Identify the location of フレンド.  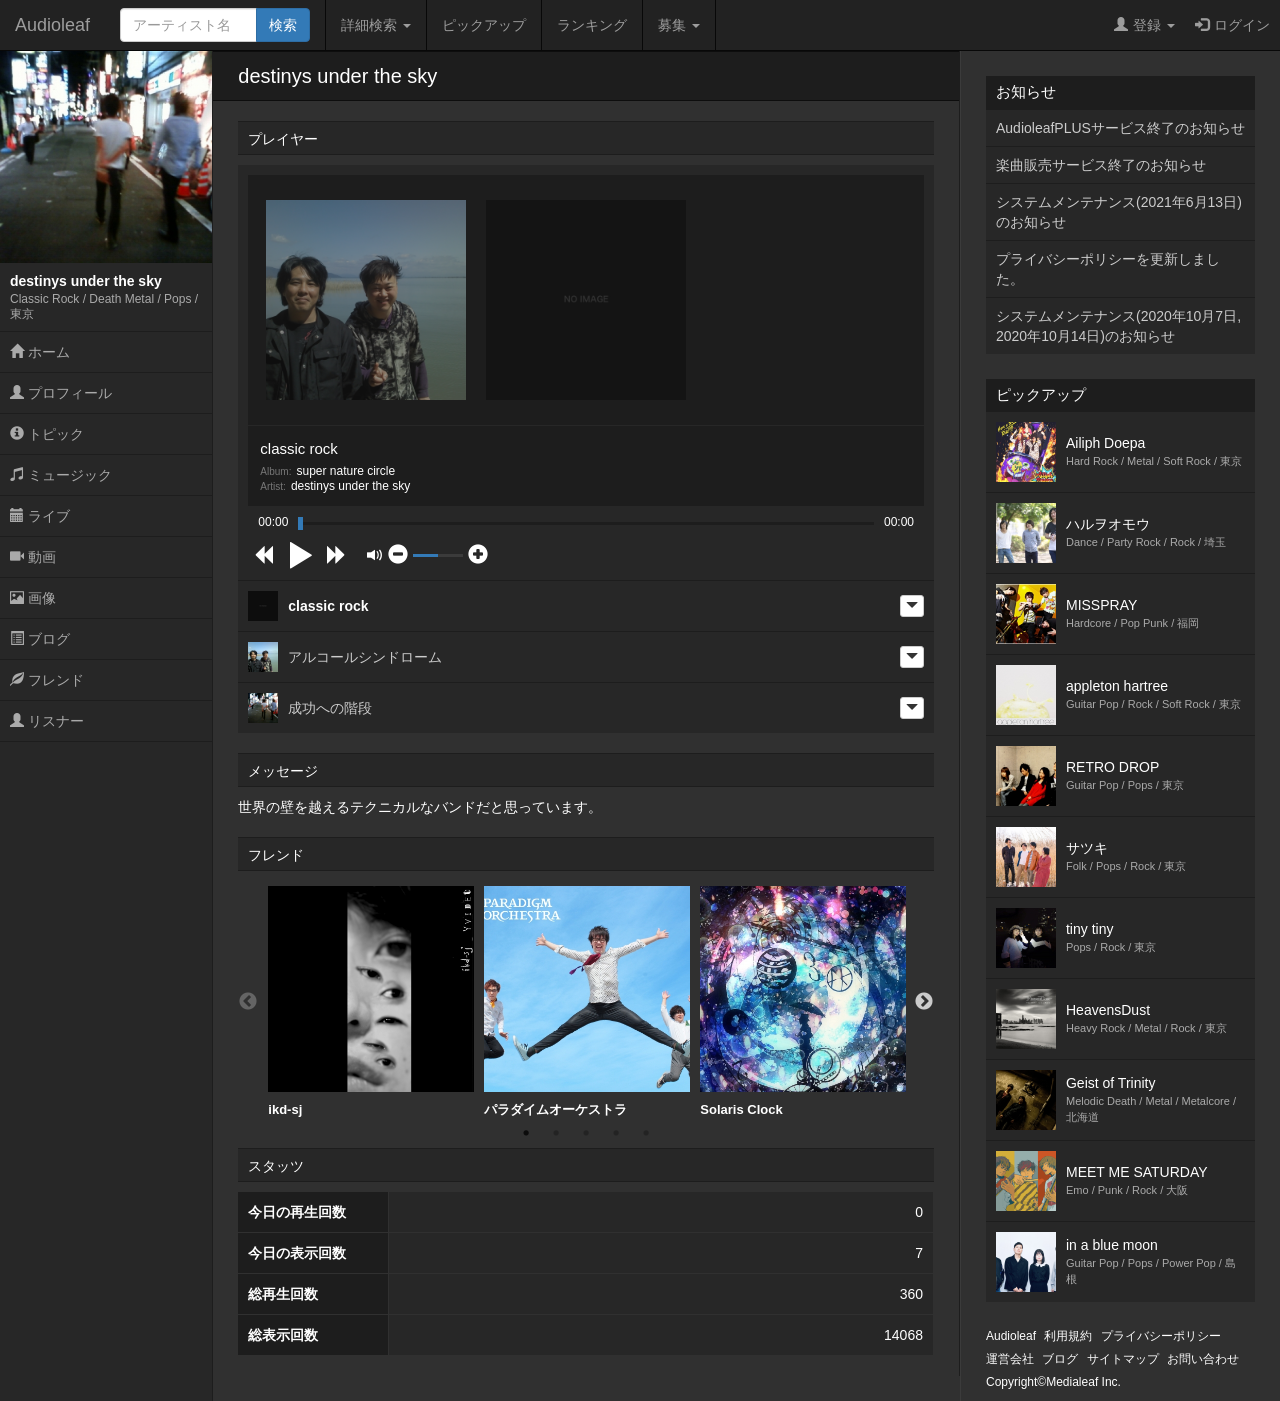
(47, 680).